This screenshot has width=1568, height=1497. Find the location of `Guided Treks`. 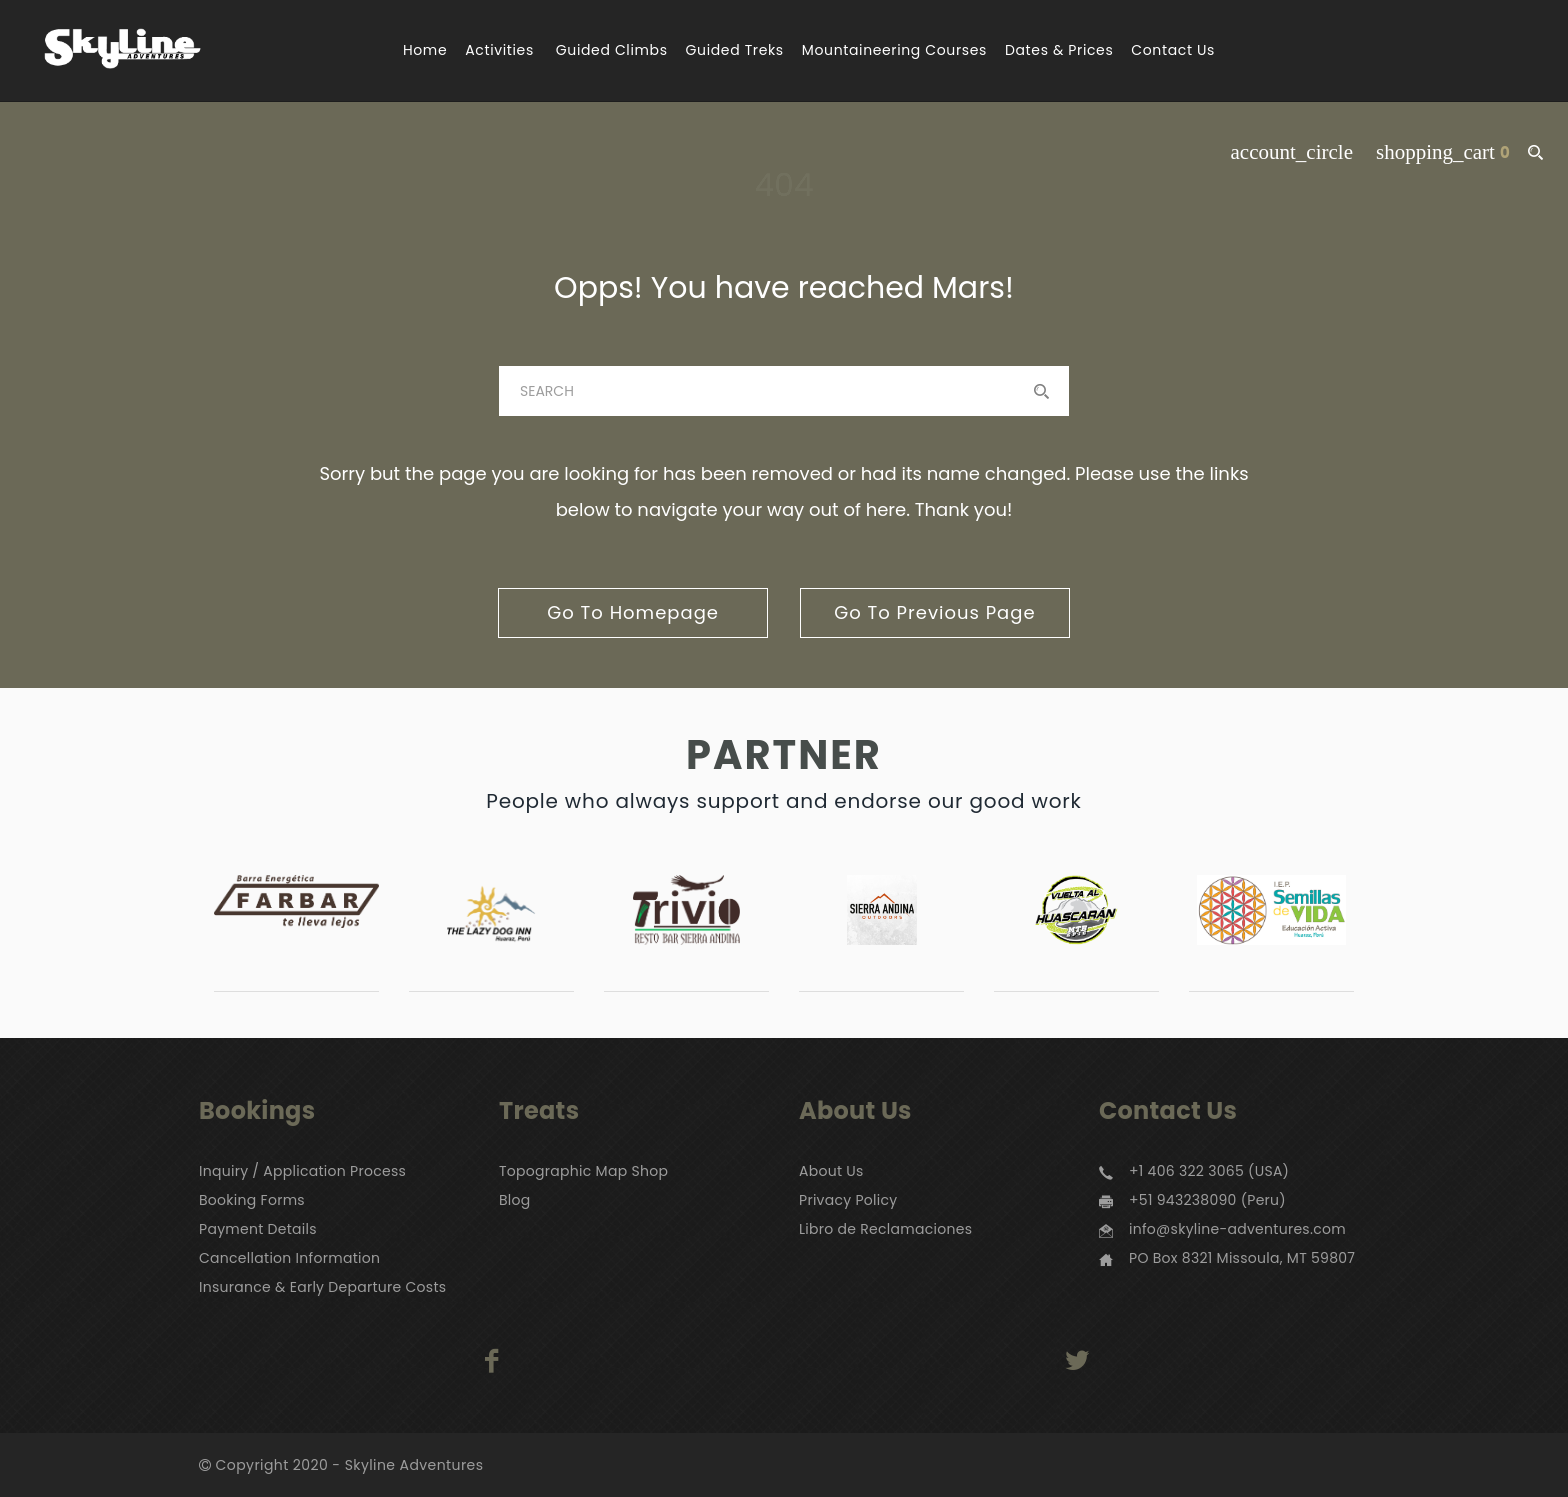

Guided Treks is located at coordinates (735, 50).